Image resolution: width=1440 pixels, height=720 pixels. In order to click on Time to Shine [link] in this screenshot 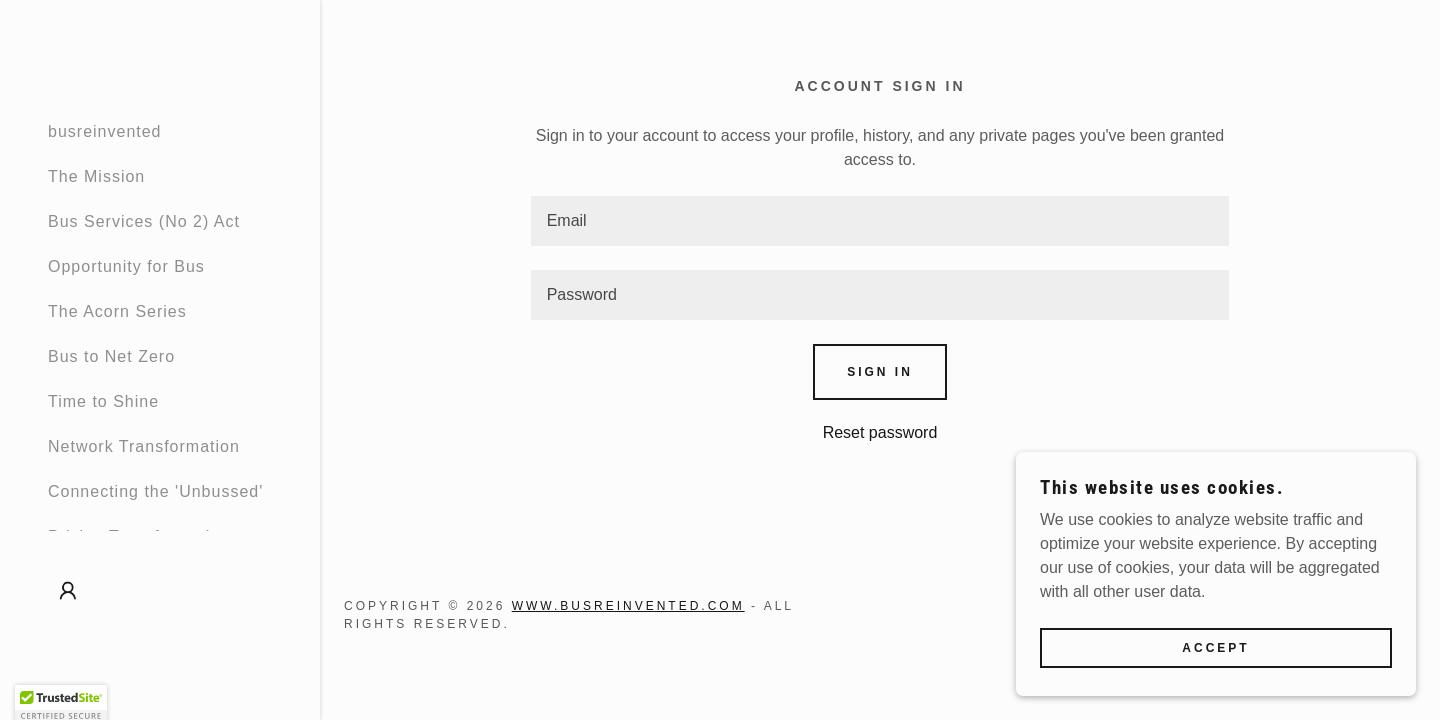, I will do `click(103, 401)`.